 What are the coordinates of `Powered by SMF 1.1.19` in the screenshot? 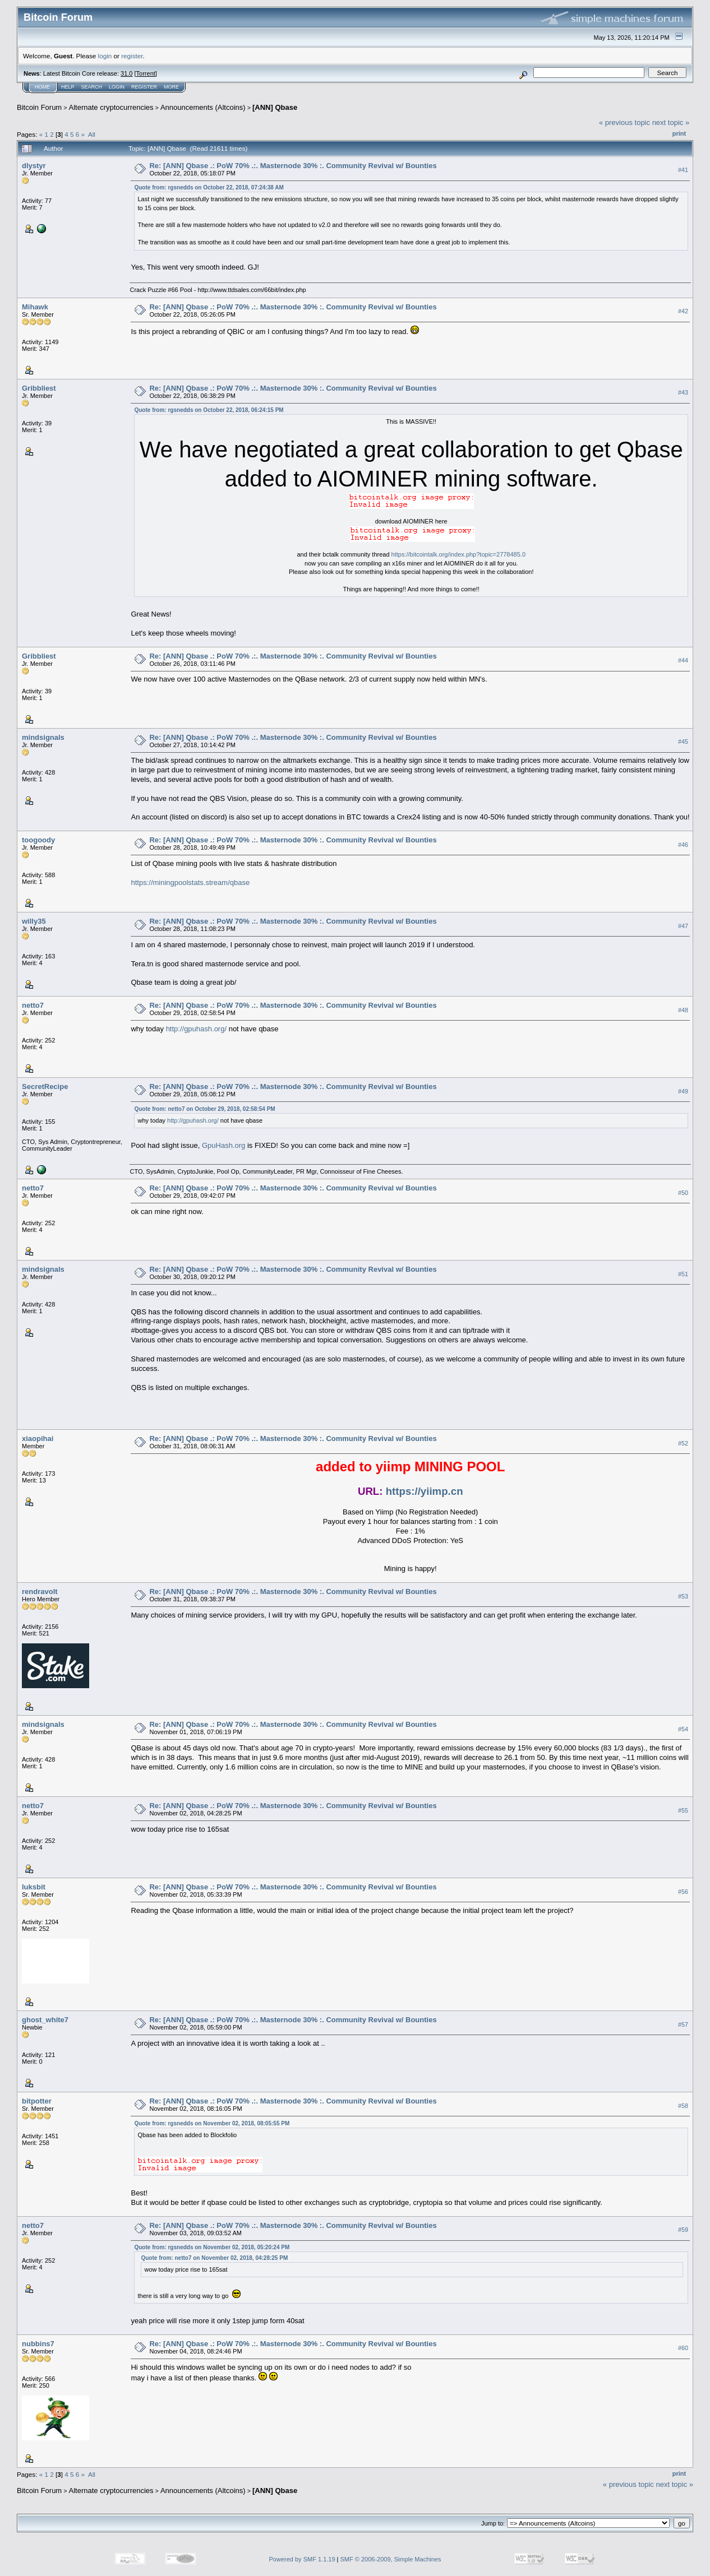 It's located at (302, 2559).